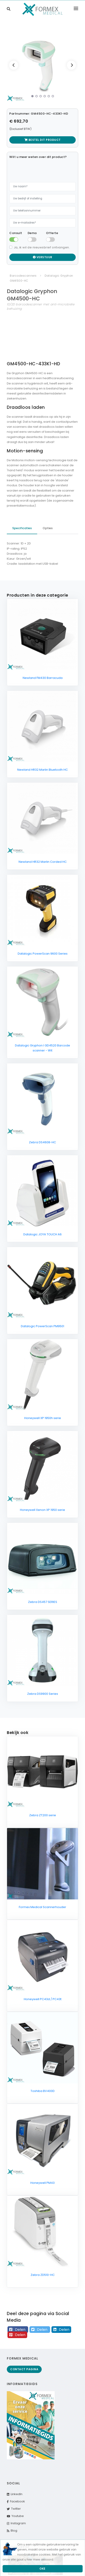  I want to click on Bestel dit product, so click(42, 140).